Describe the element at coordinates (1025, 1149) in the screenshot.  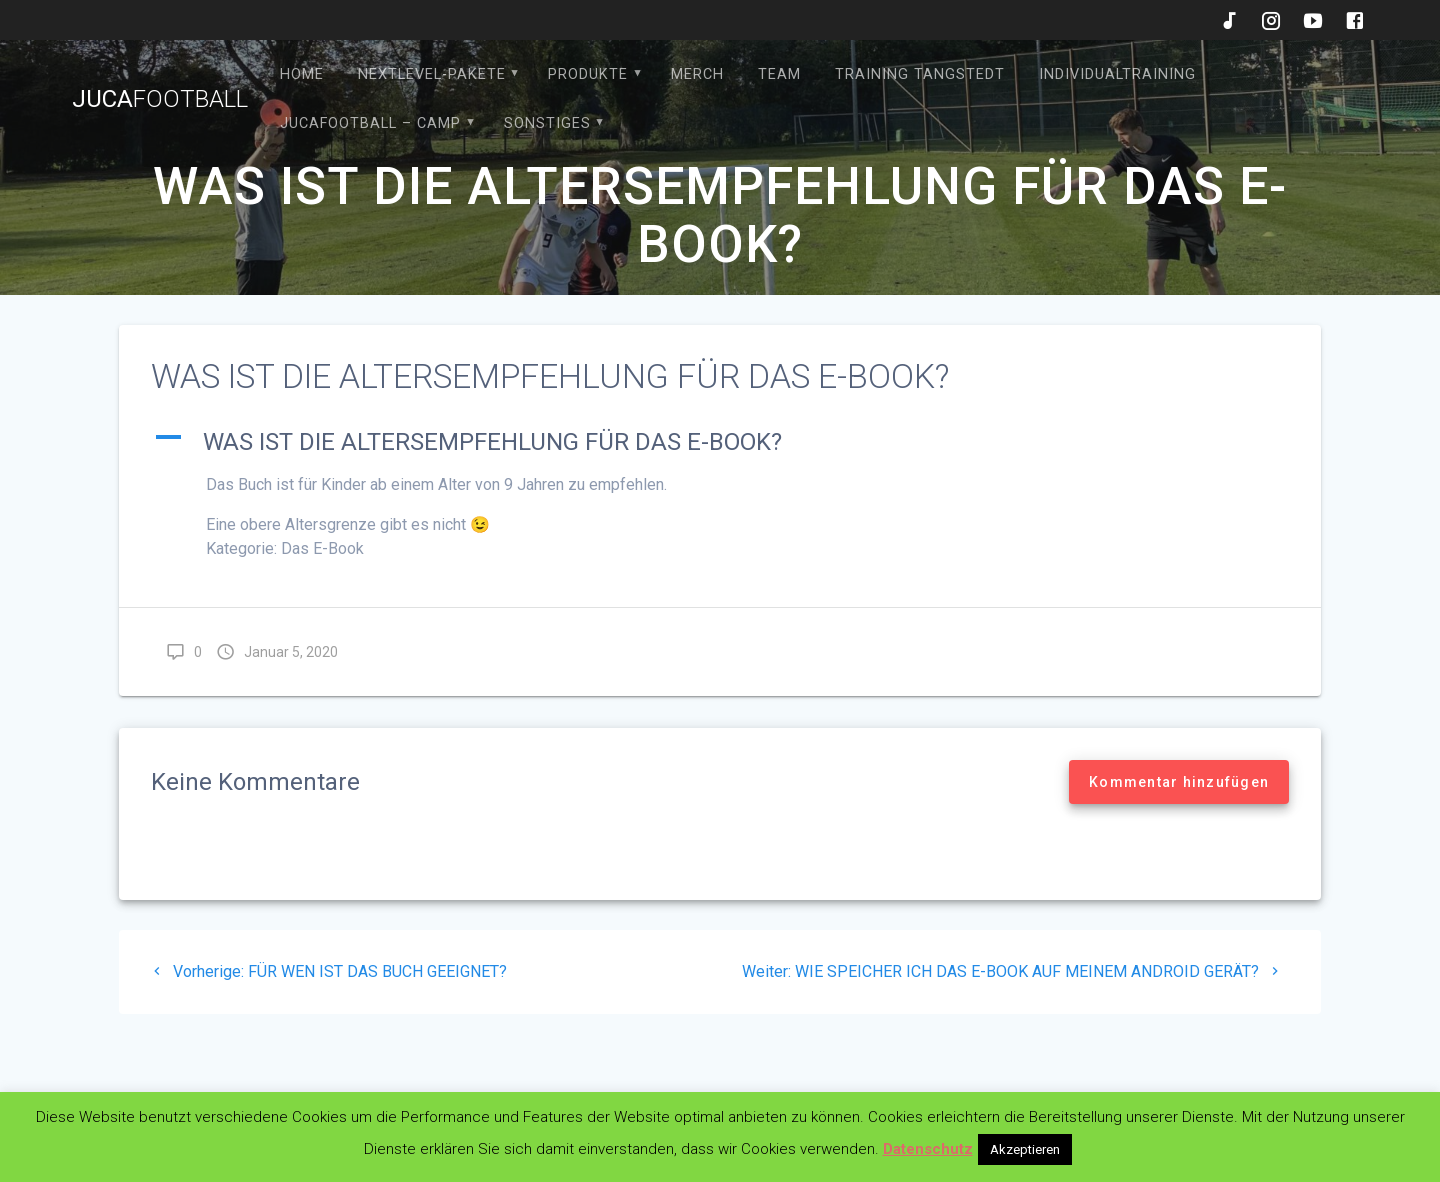
I see `Akzeptieren [button]` at that location.